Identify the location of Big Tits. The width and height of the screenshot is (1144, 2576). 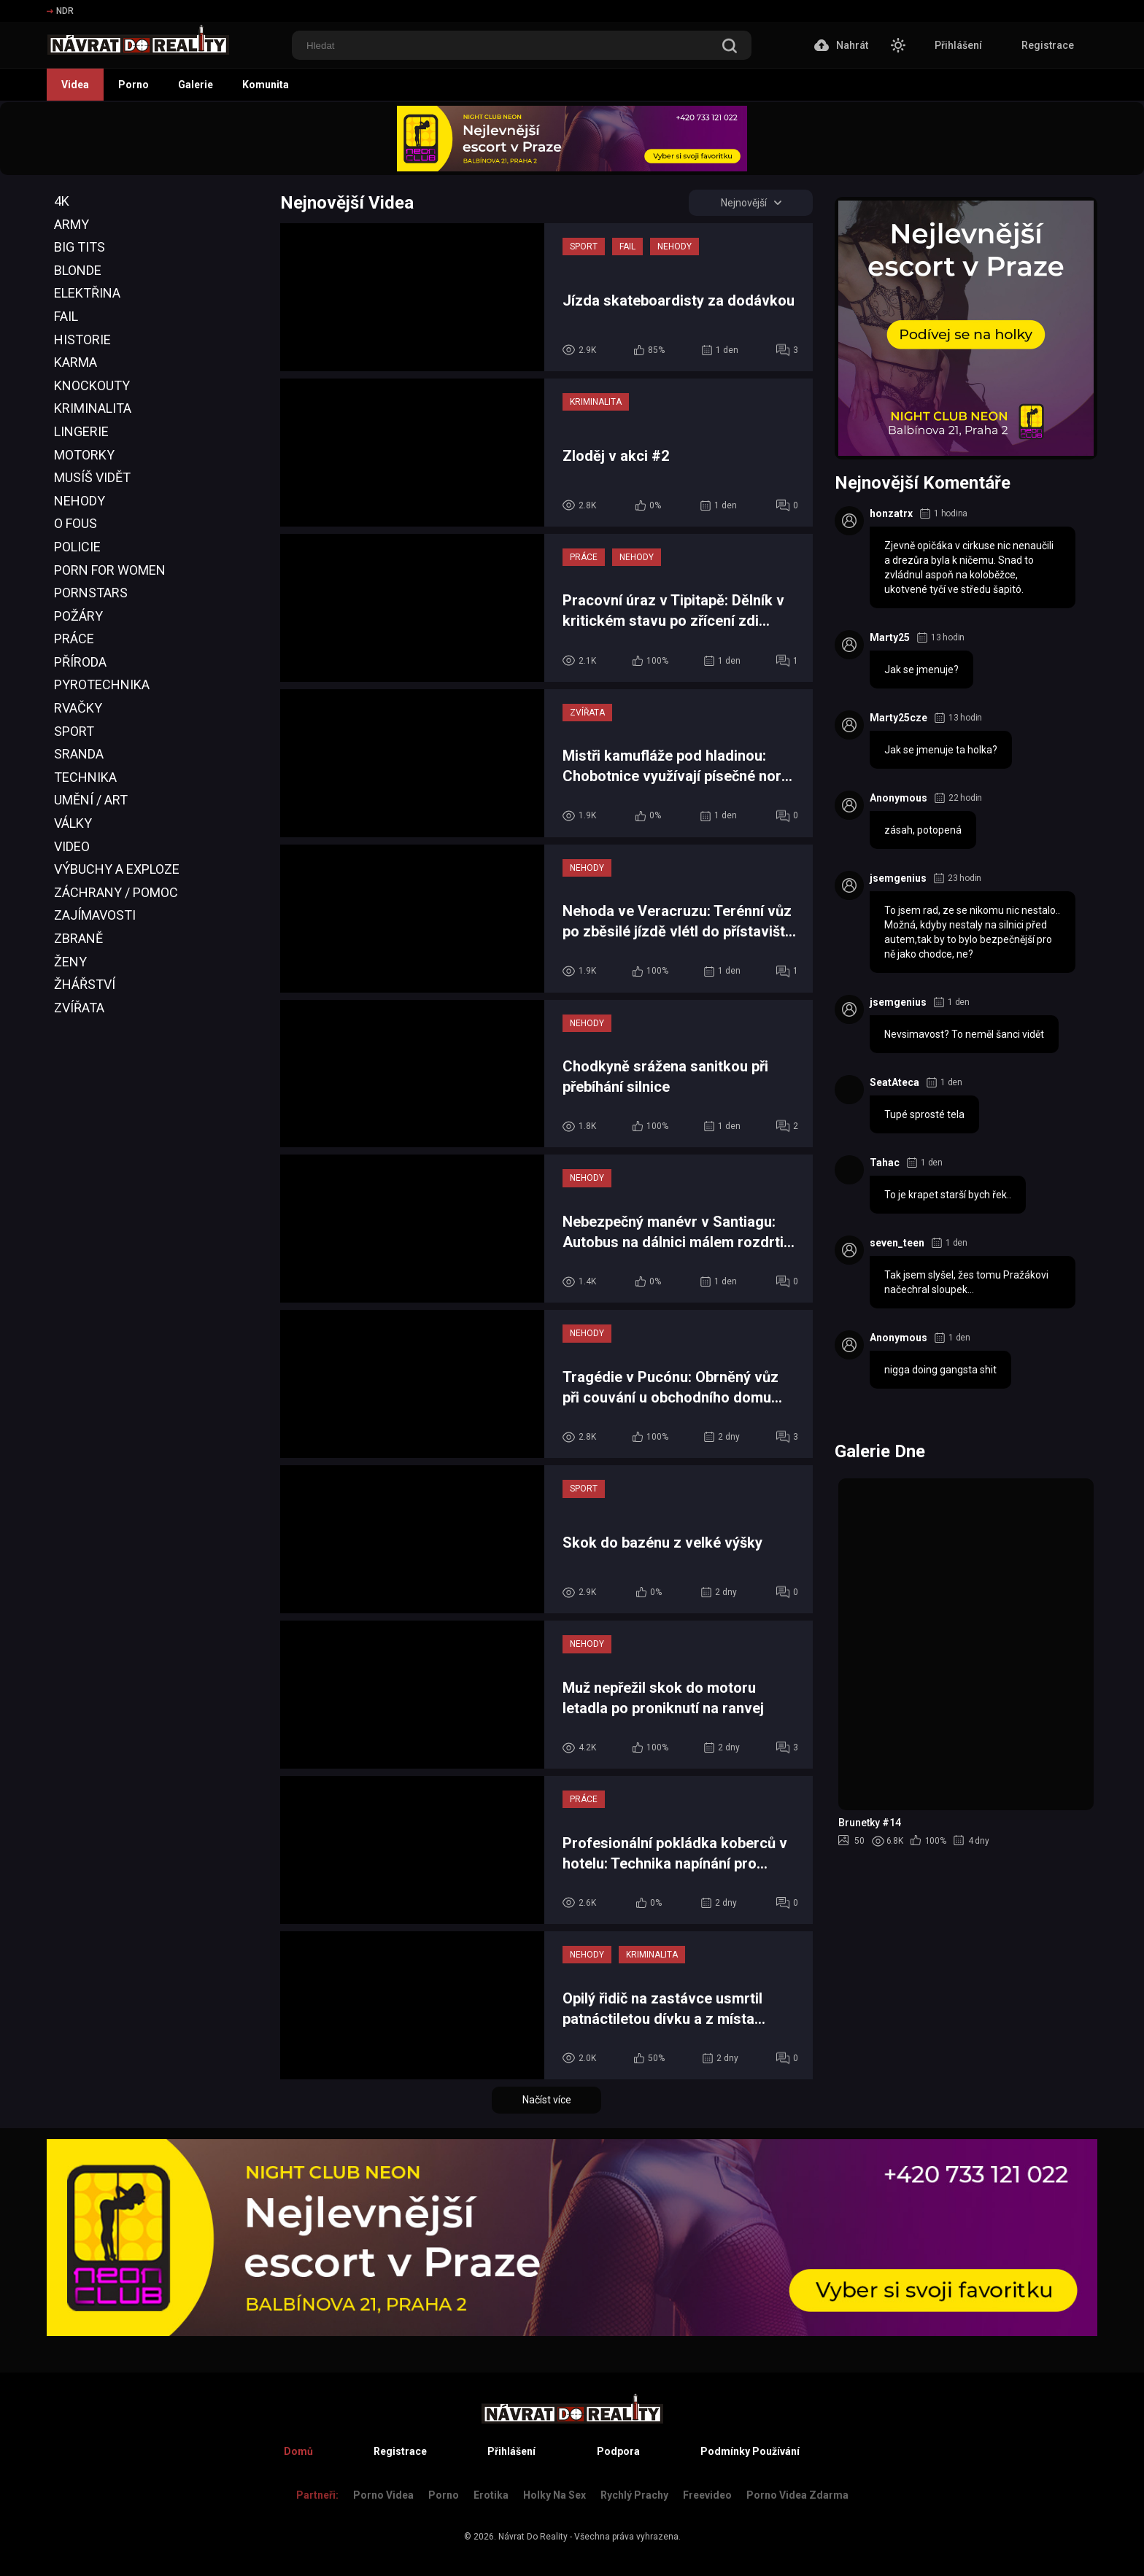
(79, 247).